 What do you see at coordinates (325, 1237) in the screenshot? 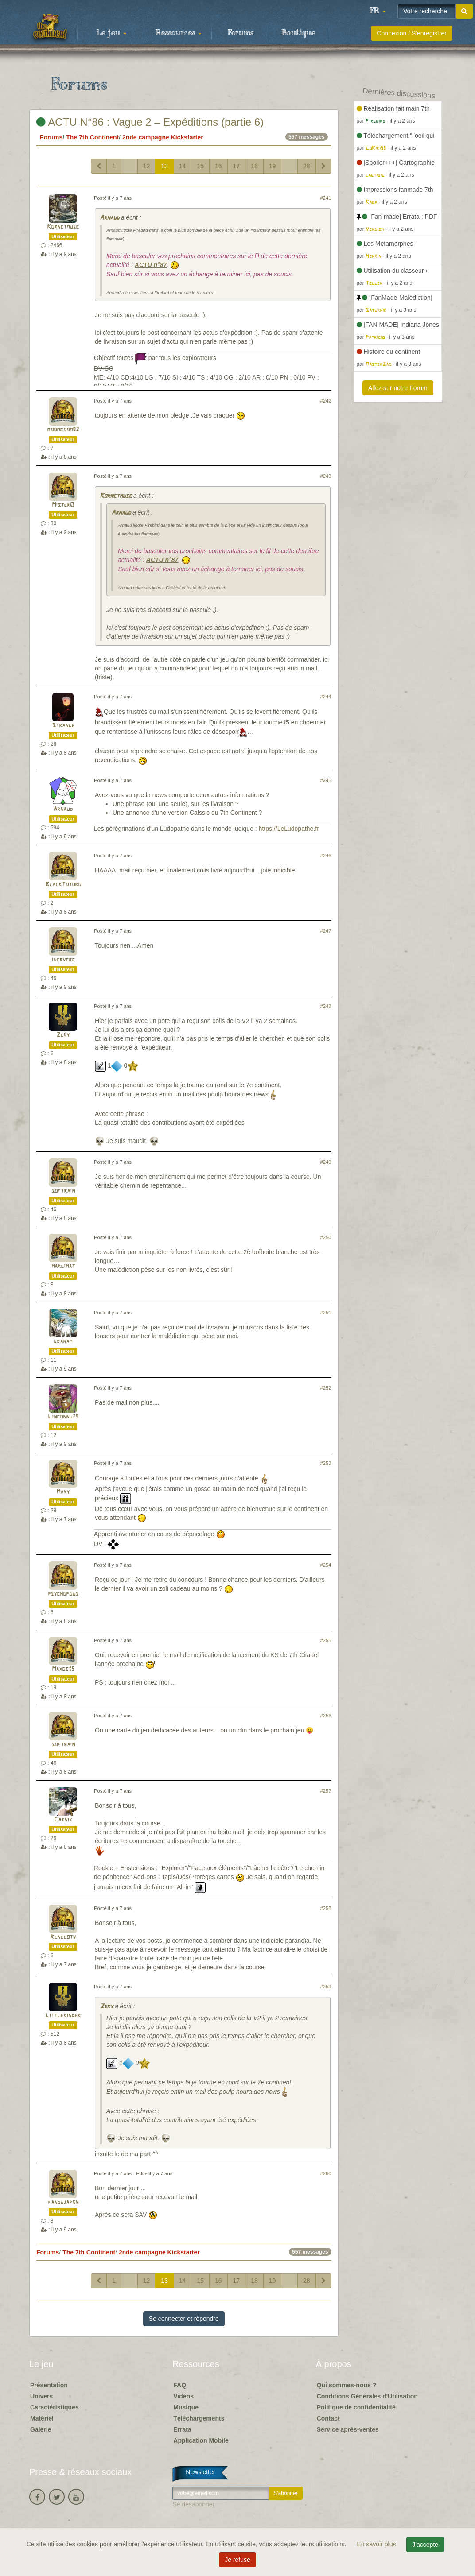
I see `#250` at bounding box center [325, 1237].